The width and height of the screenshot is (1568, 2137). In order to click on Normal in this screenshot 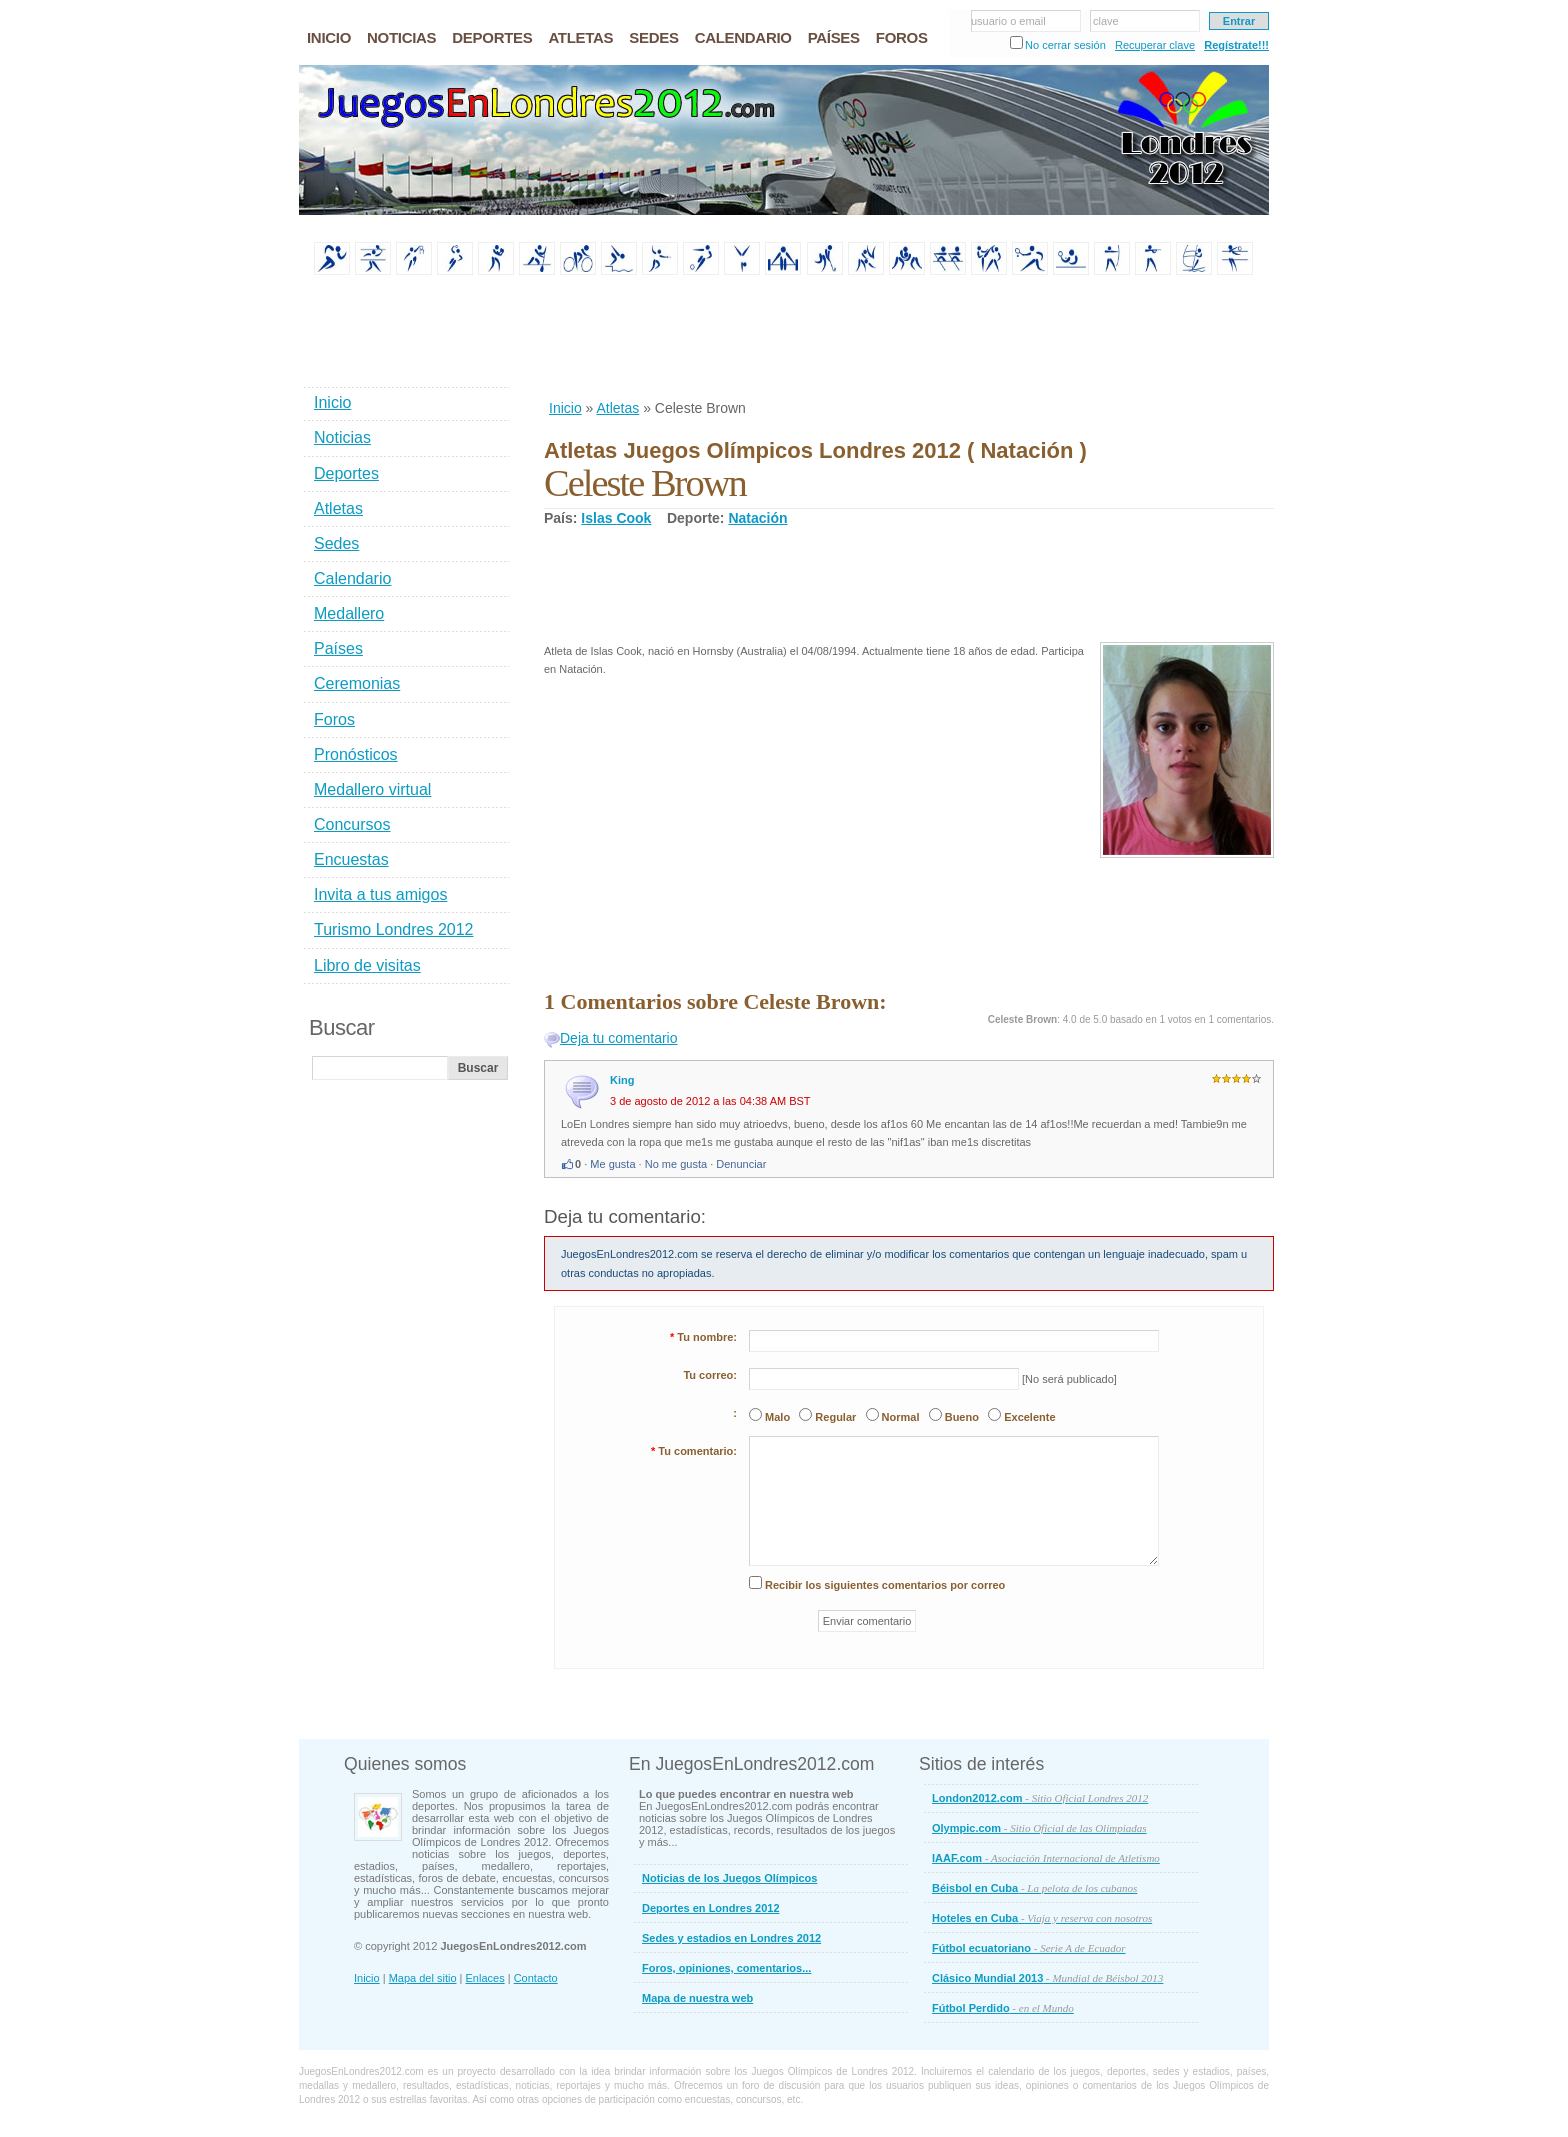, I will do `click(901, 1417)`.